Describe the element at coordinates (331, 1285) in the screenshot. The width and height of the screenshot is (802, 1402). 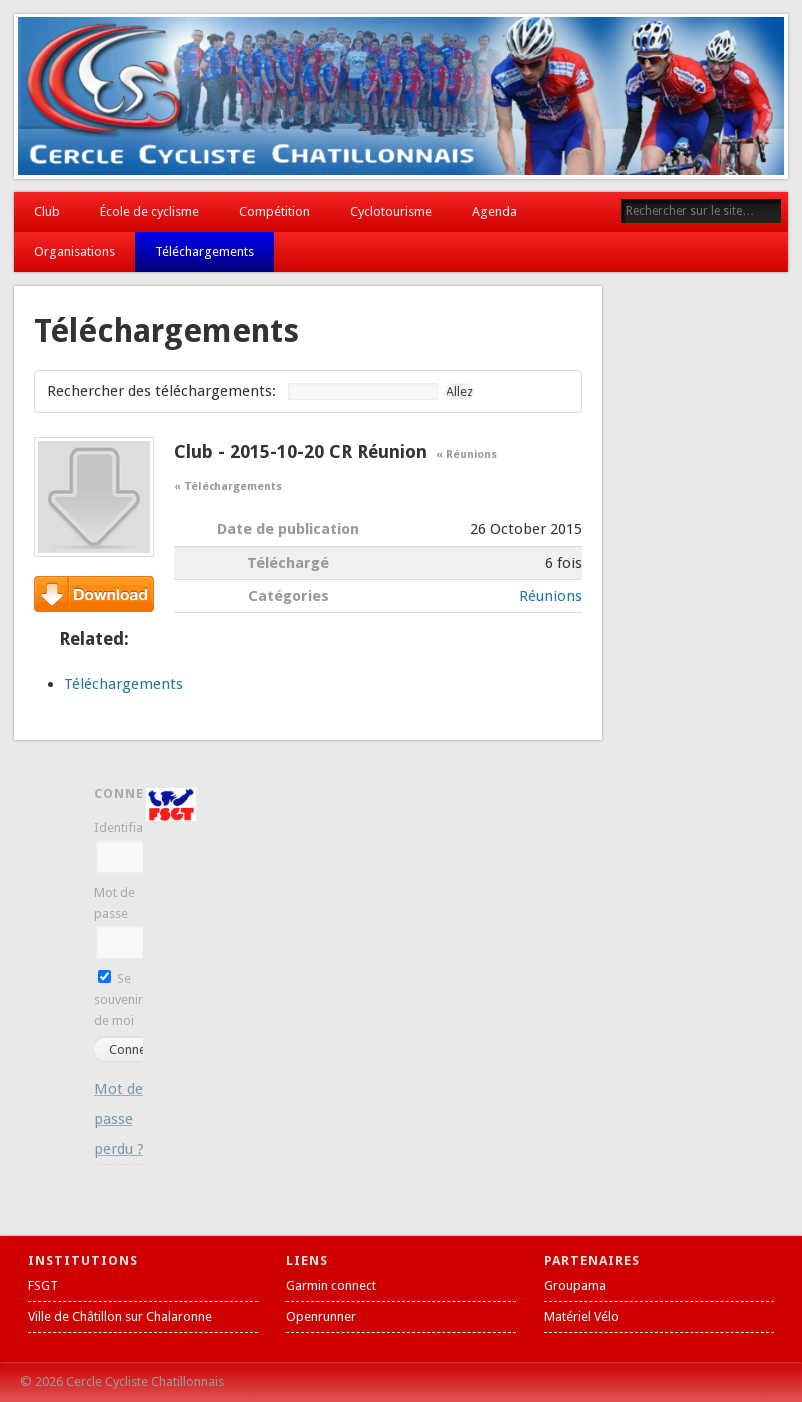
I see `Garmin connect` at that location.